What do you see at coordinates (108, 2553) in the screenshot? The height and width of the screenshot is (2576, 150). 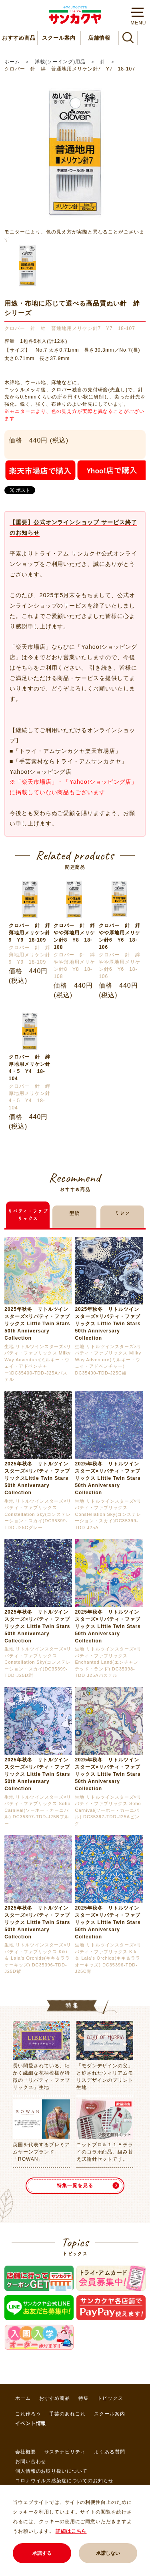 I see `承諾しない` at bounding box center [108, 2553].